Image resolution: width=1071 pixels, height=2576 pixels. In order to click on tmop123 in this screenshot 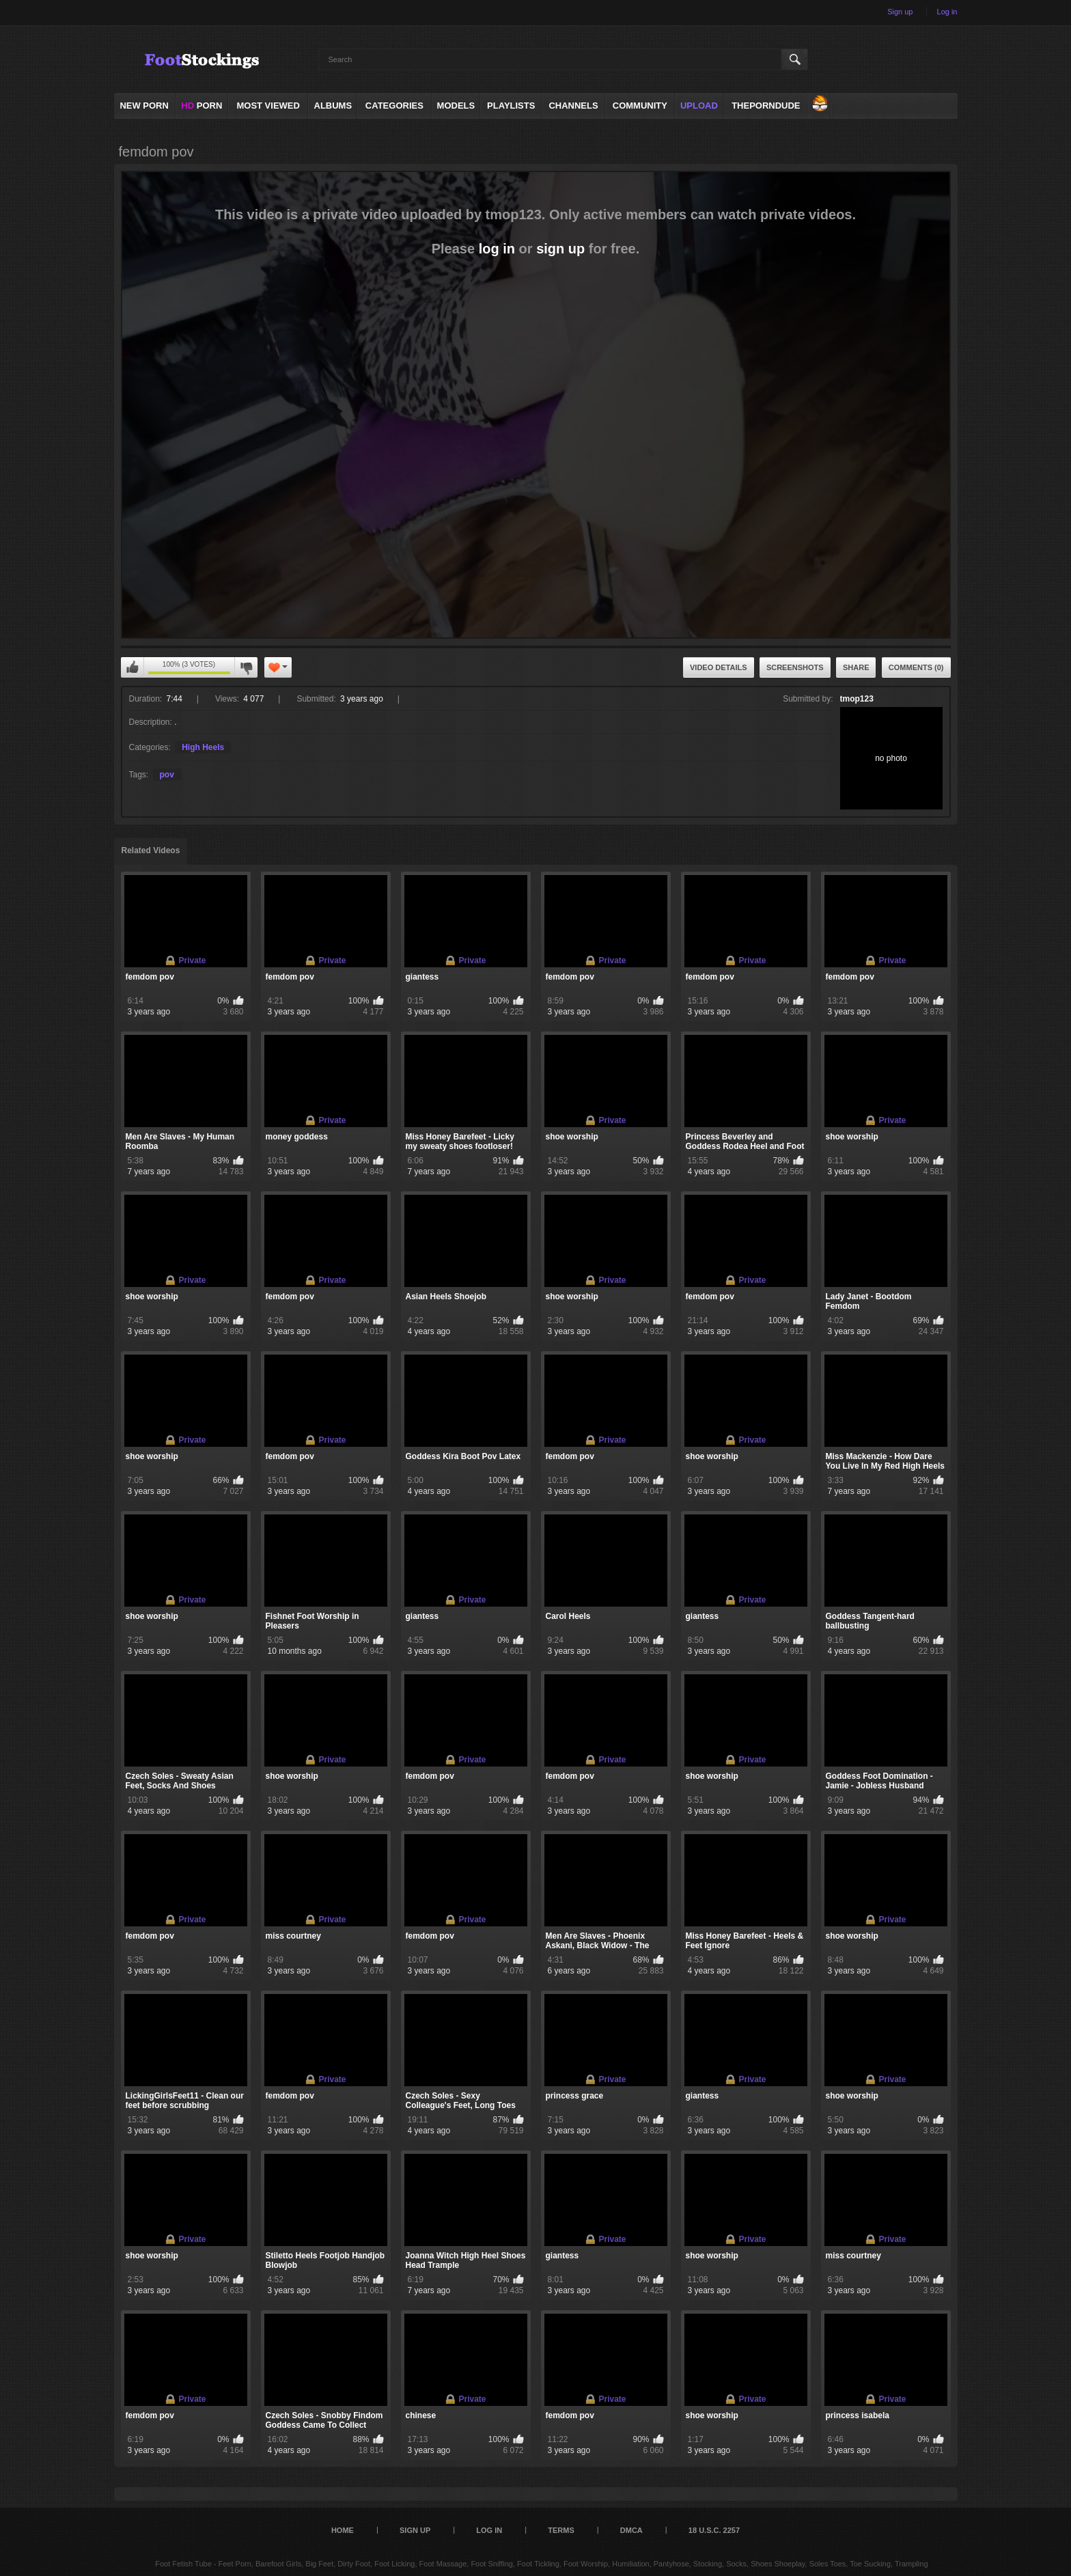, I will do `click(857, 699)`.